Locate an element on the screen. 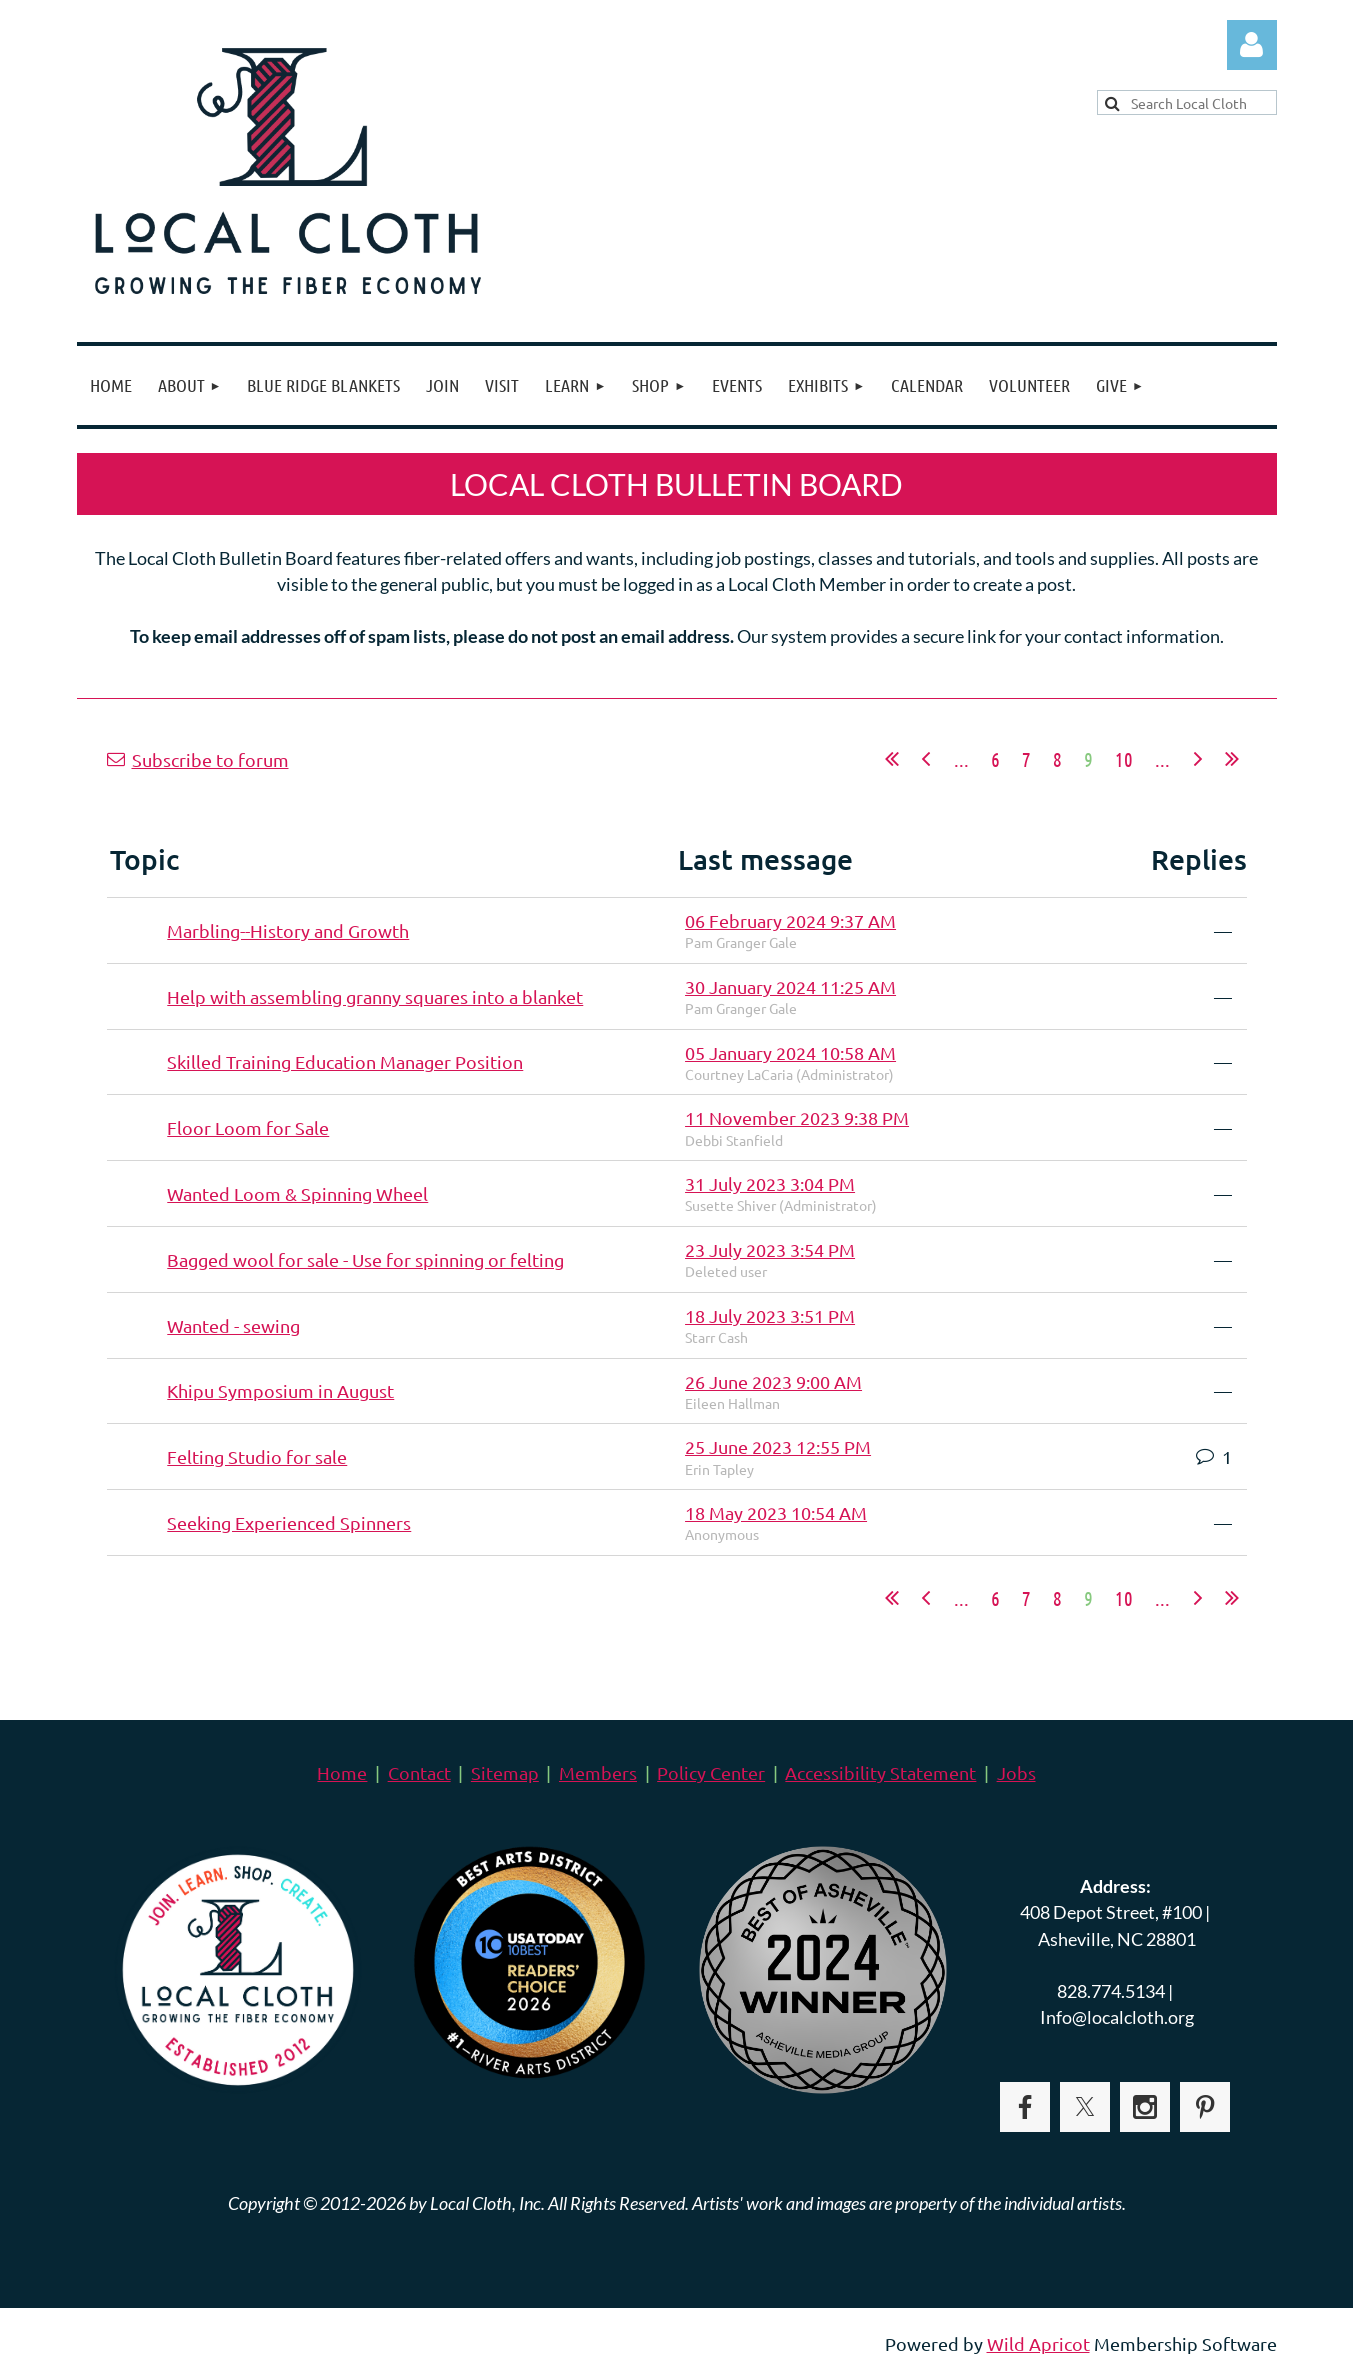  23 July 2023 3:54 PM is located at coordinates (770, 1249).